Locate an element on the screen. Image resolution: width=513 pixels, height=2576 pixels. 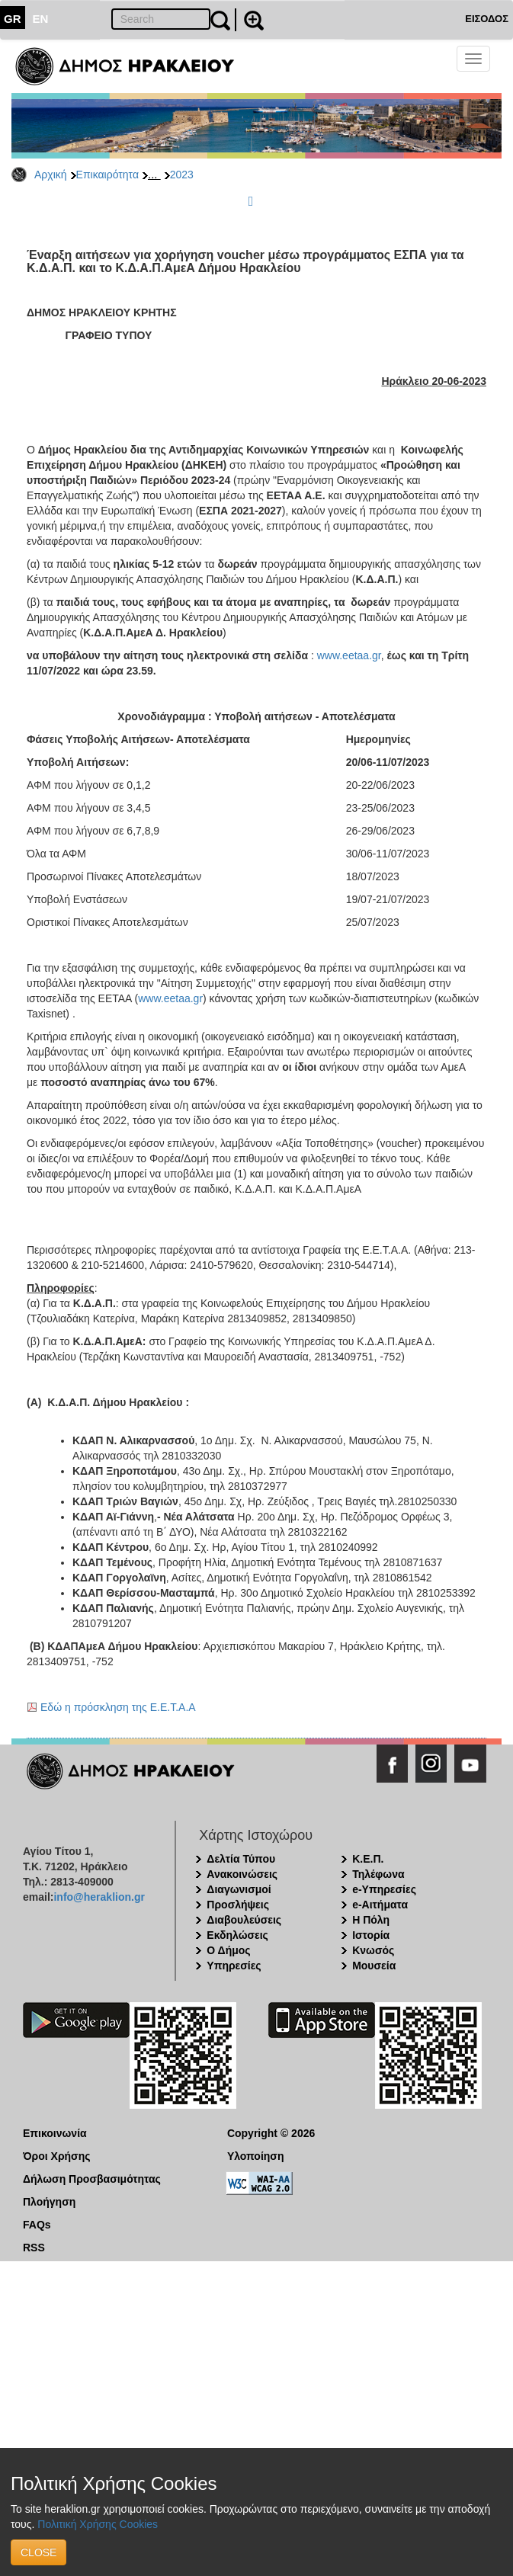
Διαβουλεύσεις is located at coordinates (244, 1920).